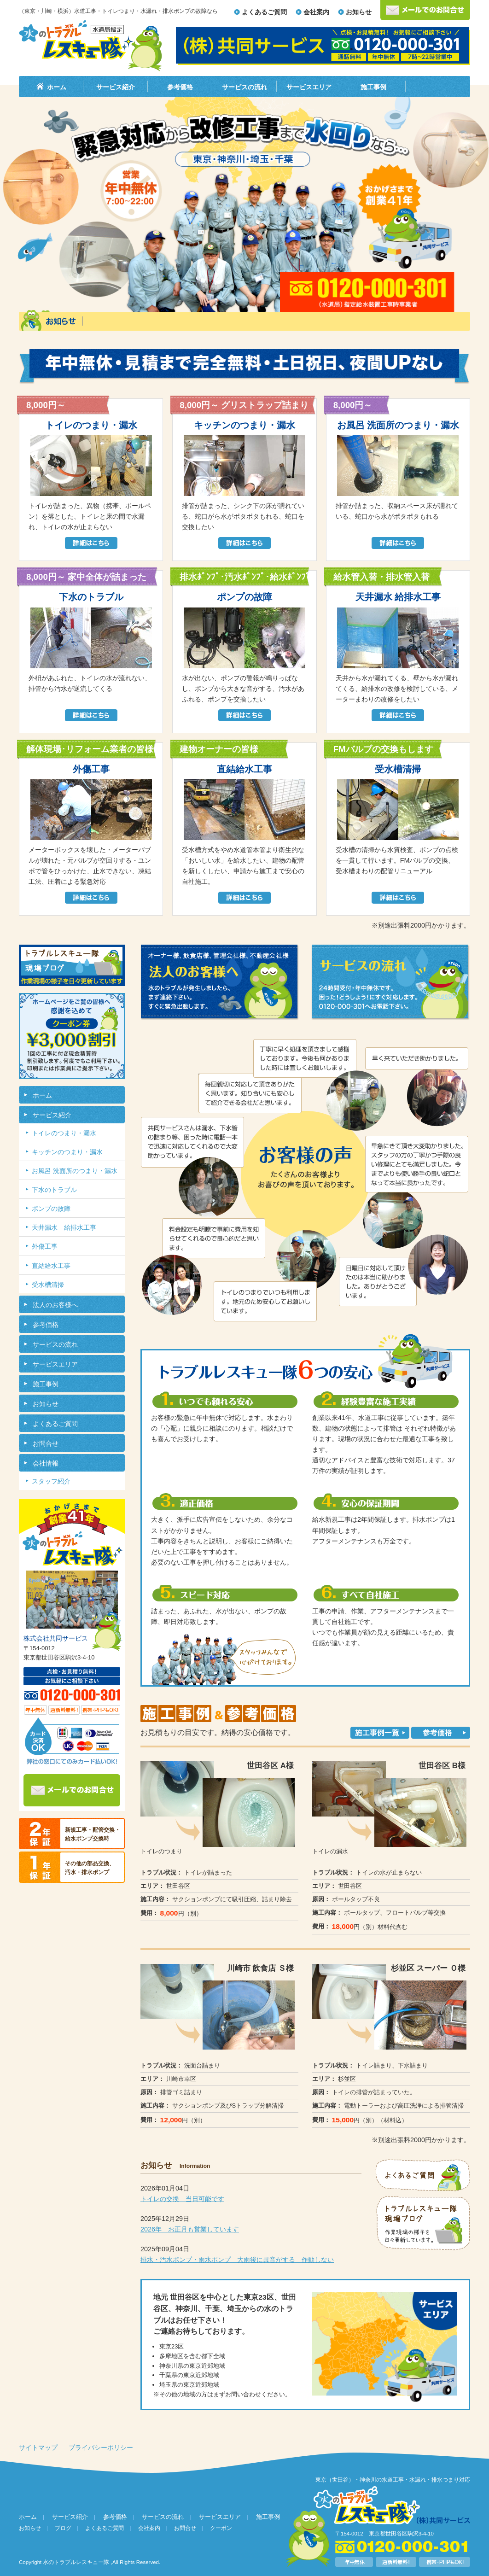  I want to click on 天井漏水 給排水工事, so click(64, 1227).